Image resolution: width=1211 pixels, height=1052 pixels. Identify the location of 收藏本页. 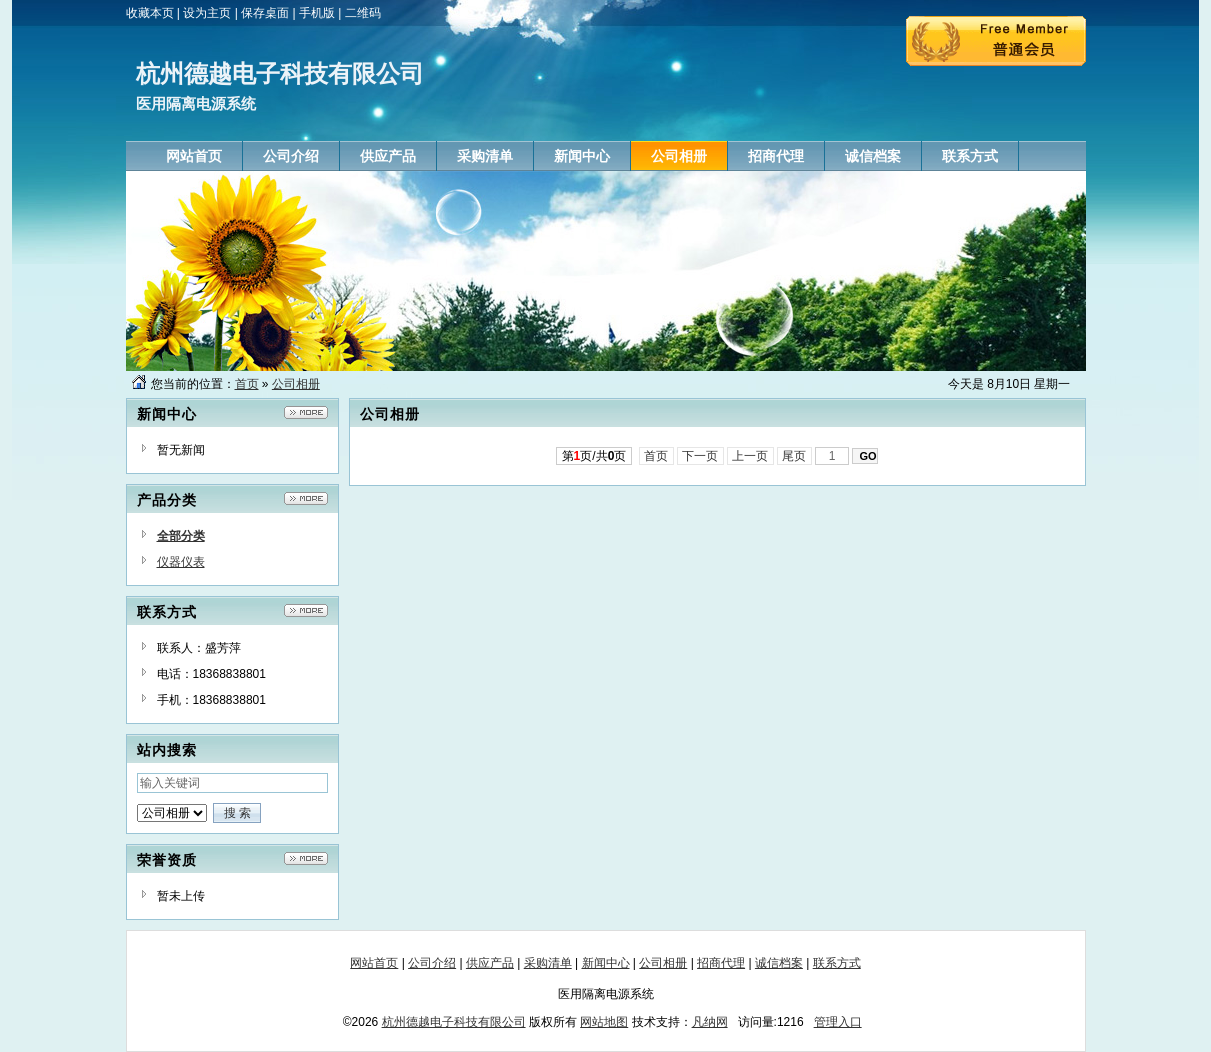
(150, 13).